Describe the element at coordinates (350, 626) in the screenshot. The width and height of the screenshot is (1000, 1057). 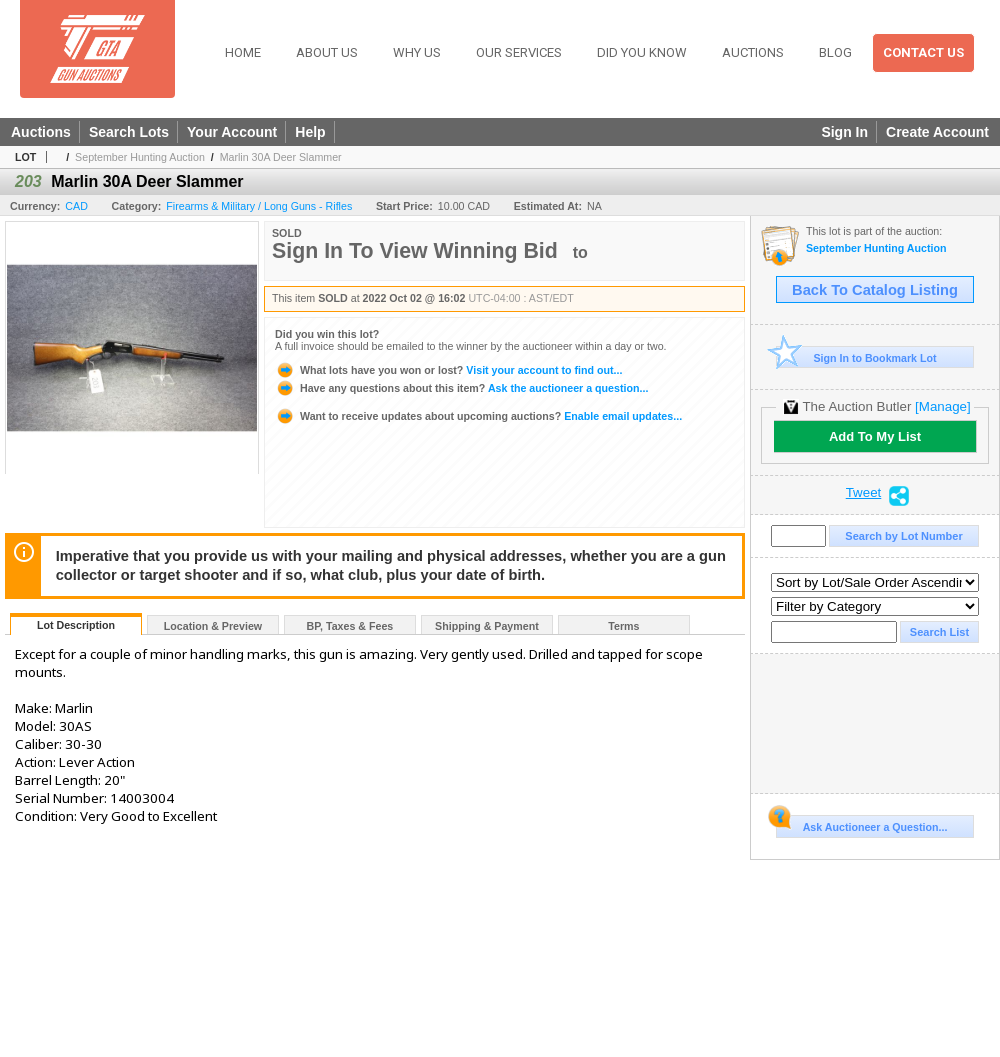
I see `BP, Taxes & Fees` at that location.